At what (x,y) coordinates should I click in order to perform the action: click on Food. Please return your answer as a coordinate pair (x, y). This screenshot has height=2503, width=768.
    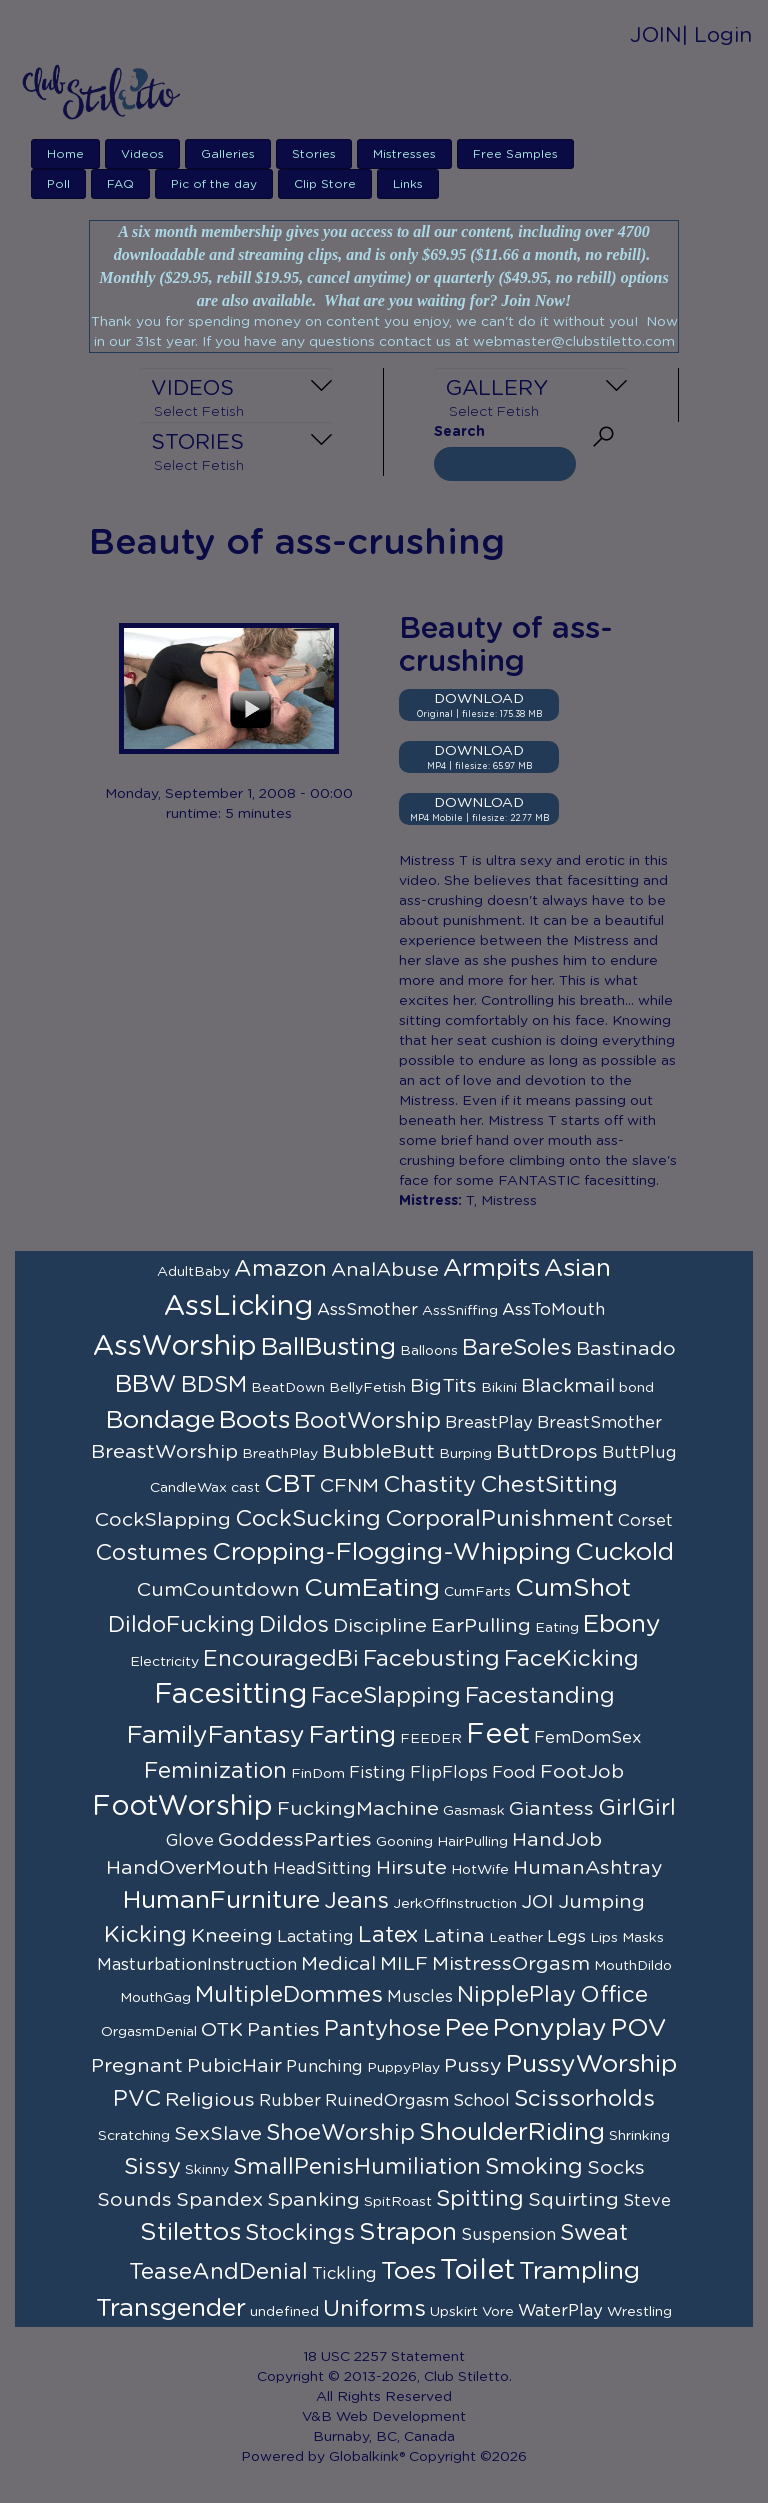
    Looking at the image, I should click on (514, 1773).